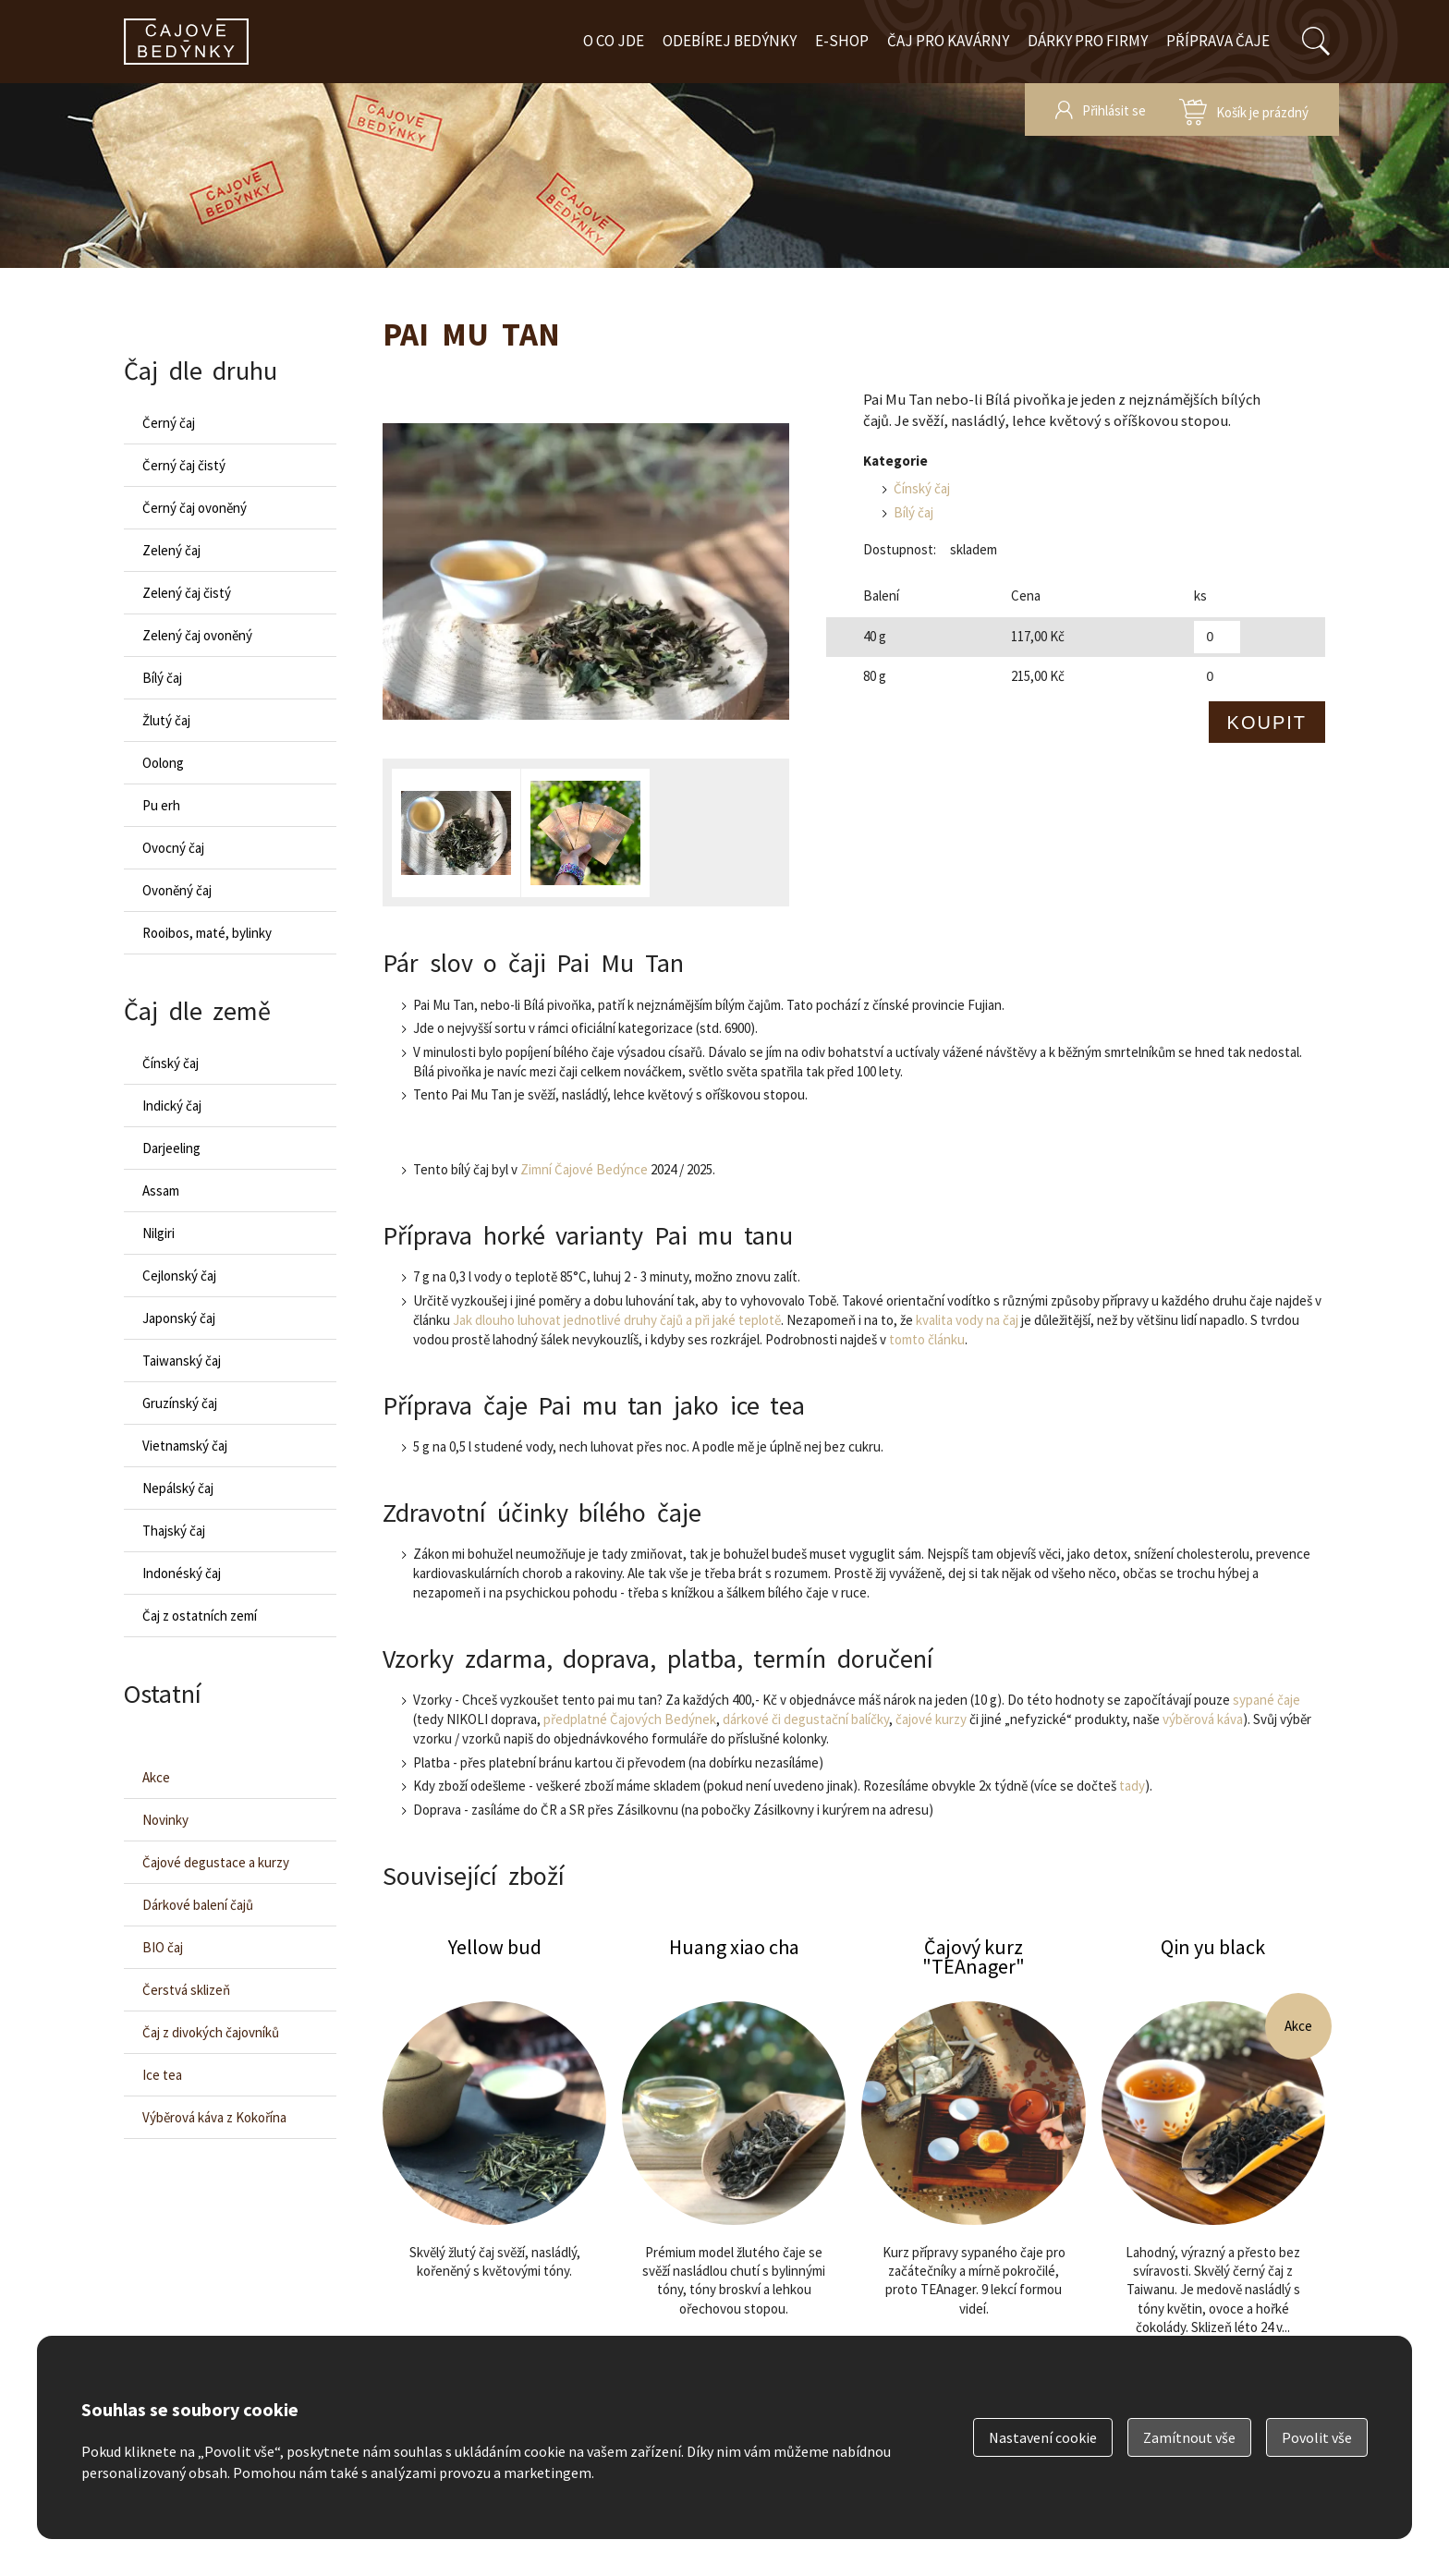  What do you see at coordinates (214, 2117) in the screenshot?
I see `Výběrová káva z Kokořína` at bounding box center [214, 2117].